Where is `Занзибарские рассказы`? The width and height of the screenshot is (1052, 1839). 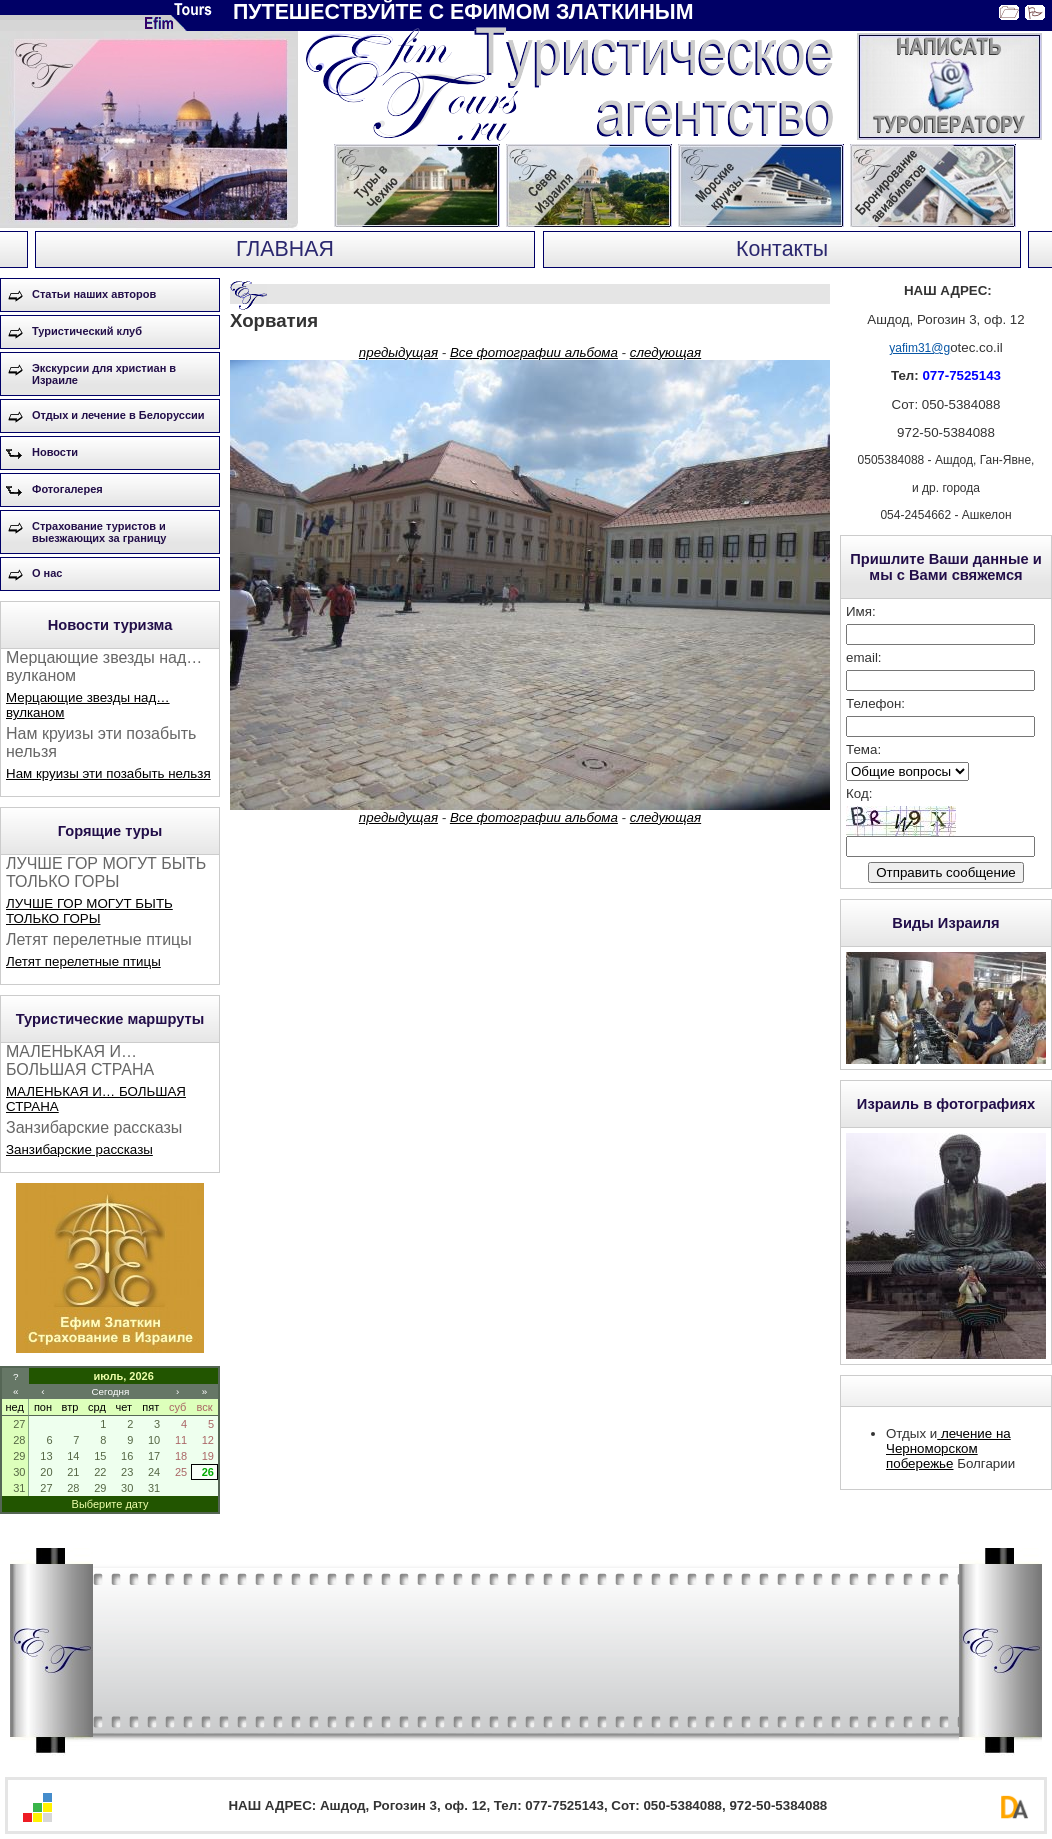 Занзибарские рассказы is located at coordinates (79, 1149).